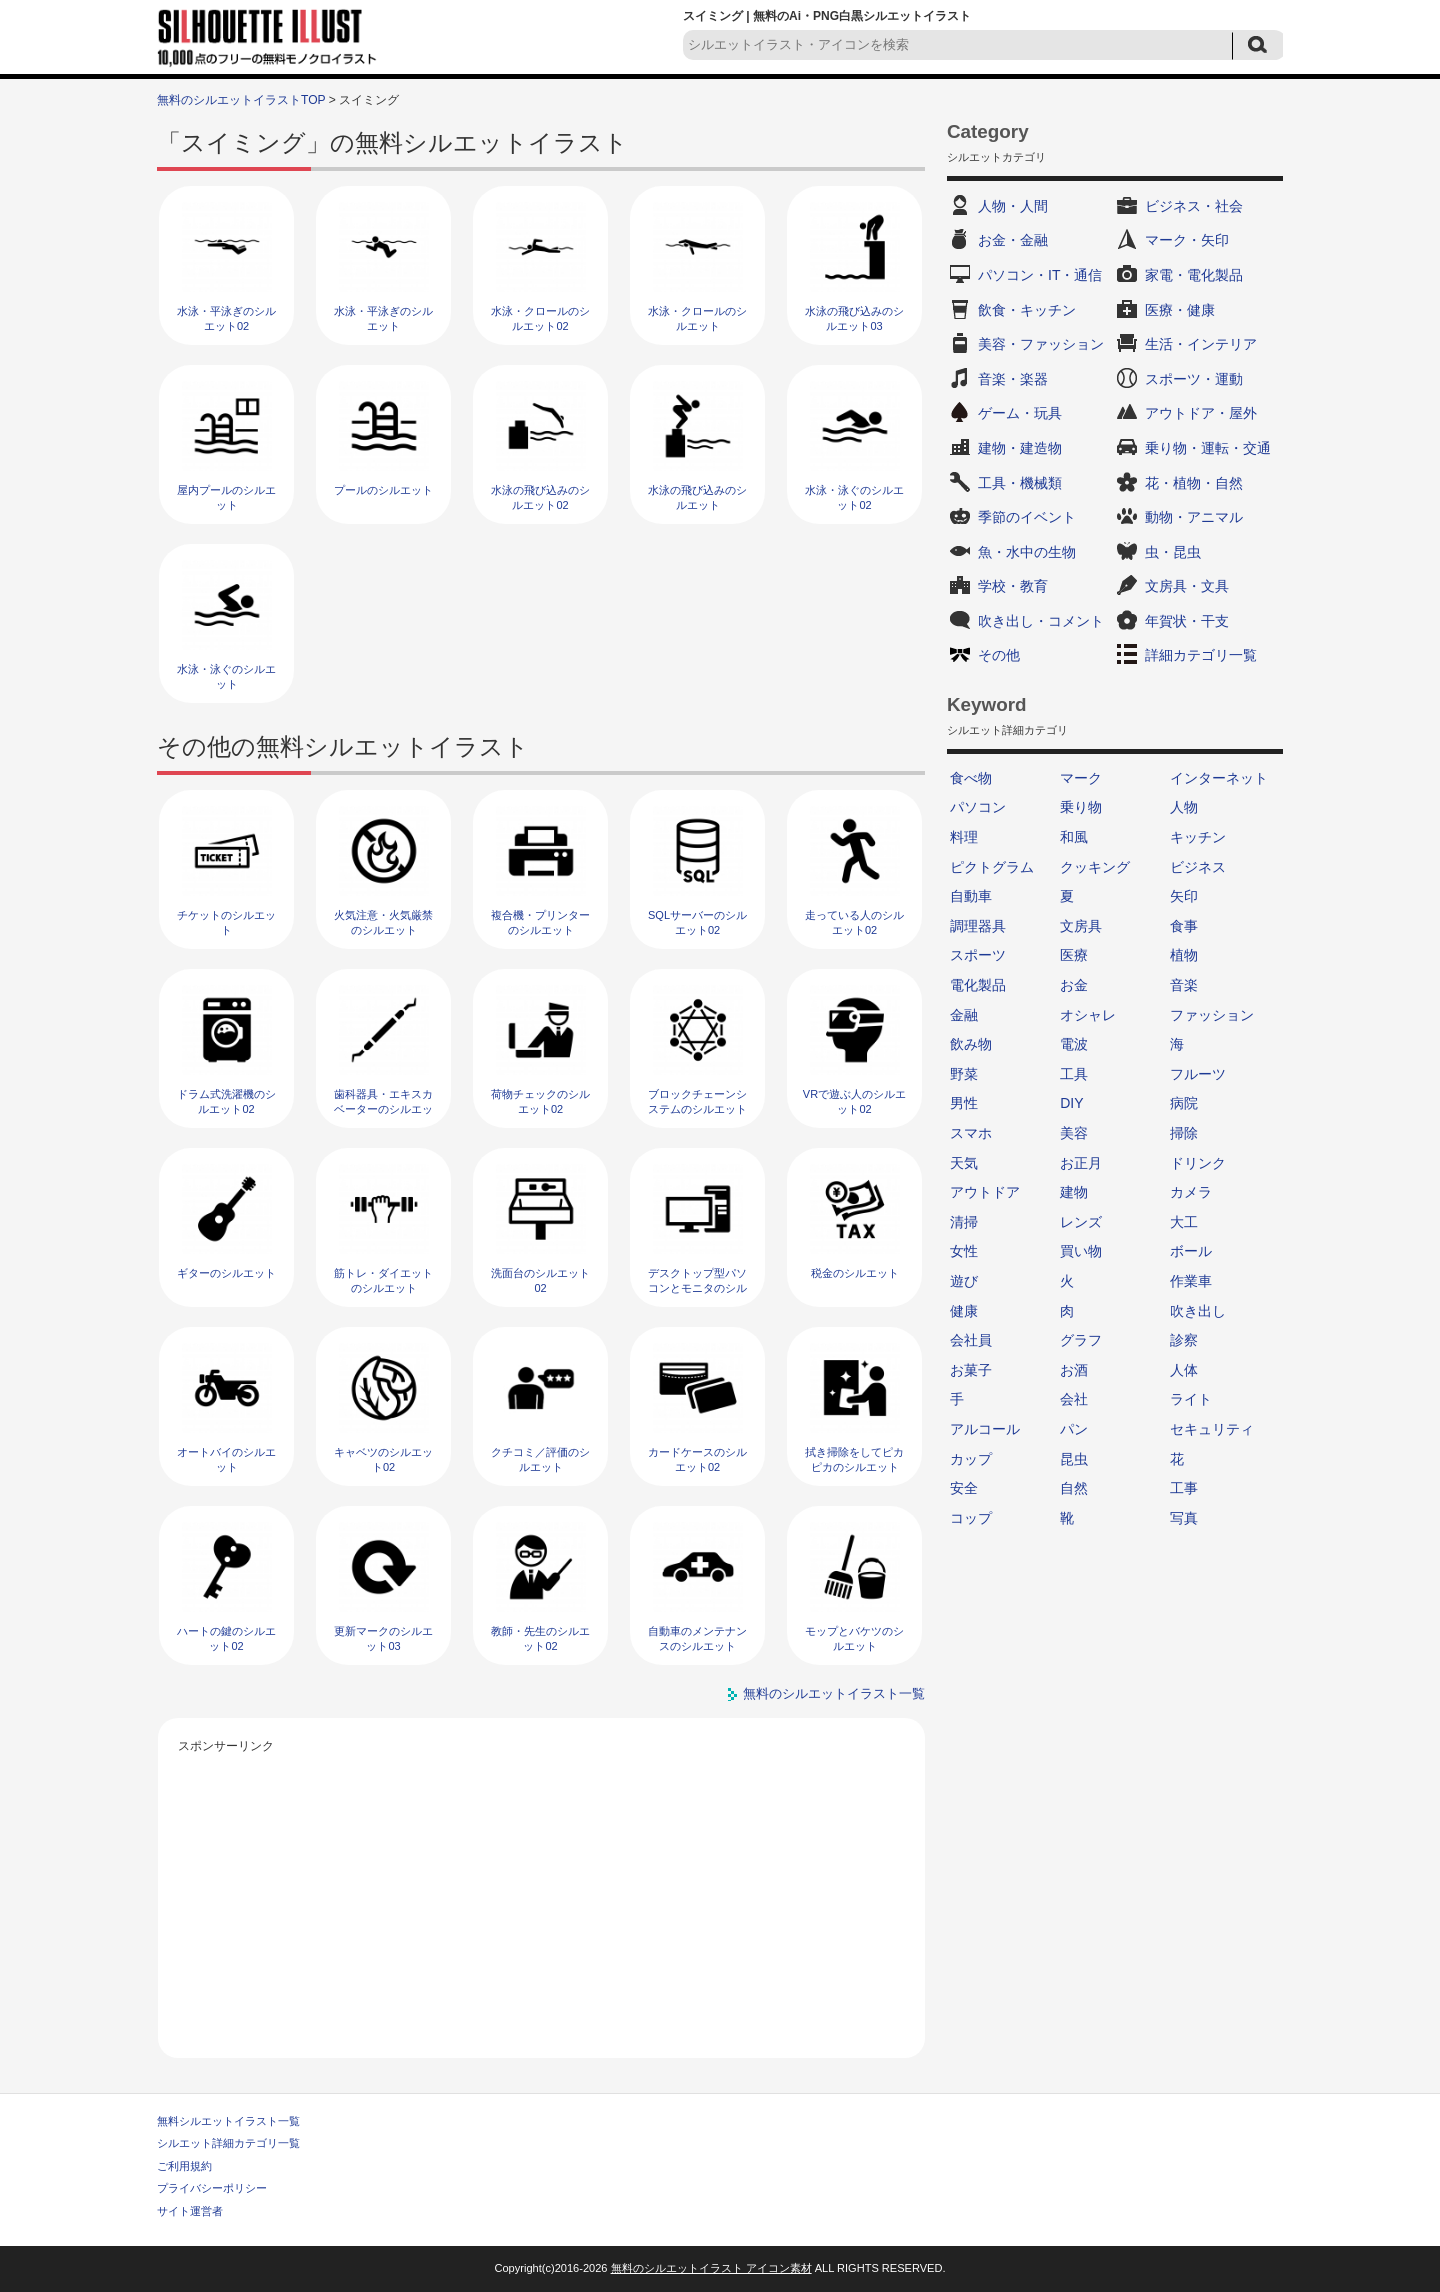  What do you see at coordinates (1212, 1429) in the screenshot?
I see `セキュリティ` at bounding box center [1212, 1429].